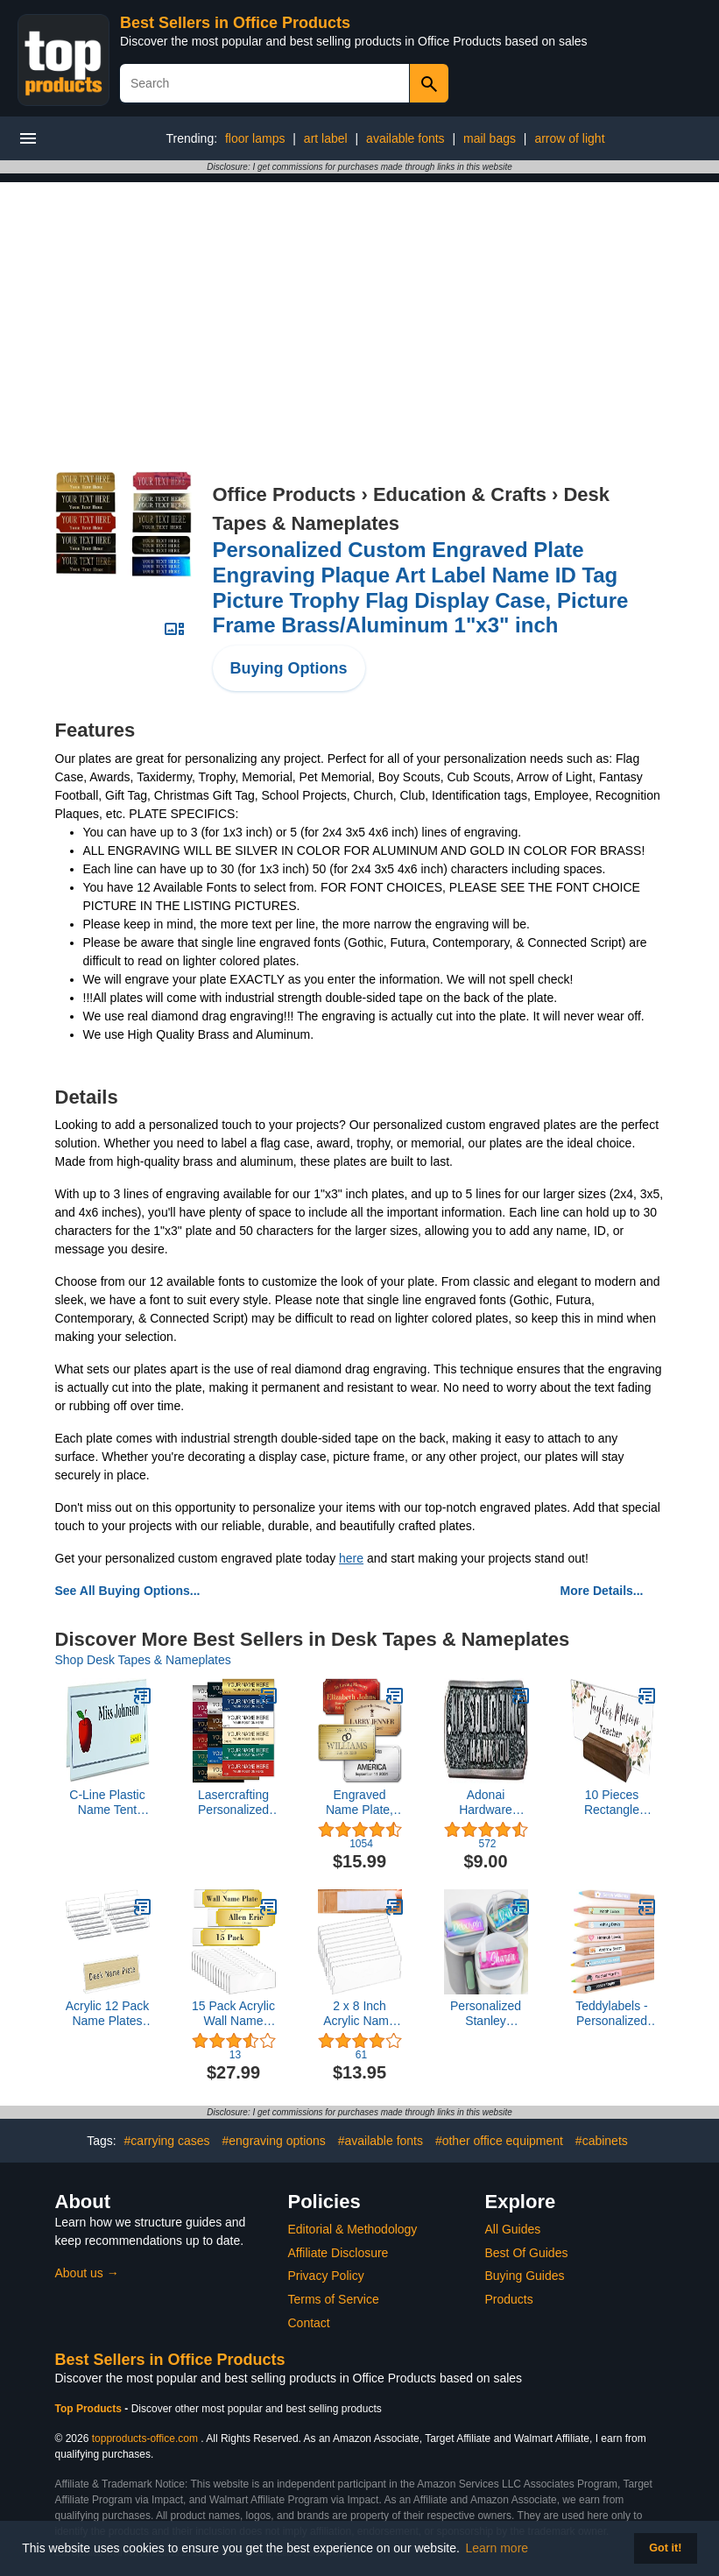 This screenshot has height=2576, width=719. What do you see at coordinates (87, 2273) in the screenshot?
I see `About us →` at bounding box center [87, 2273].